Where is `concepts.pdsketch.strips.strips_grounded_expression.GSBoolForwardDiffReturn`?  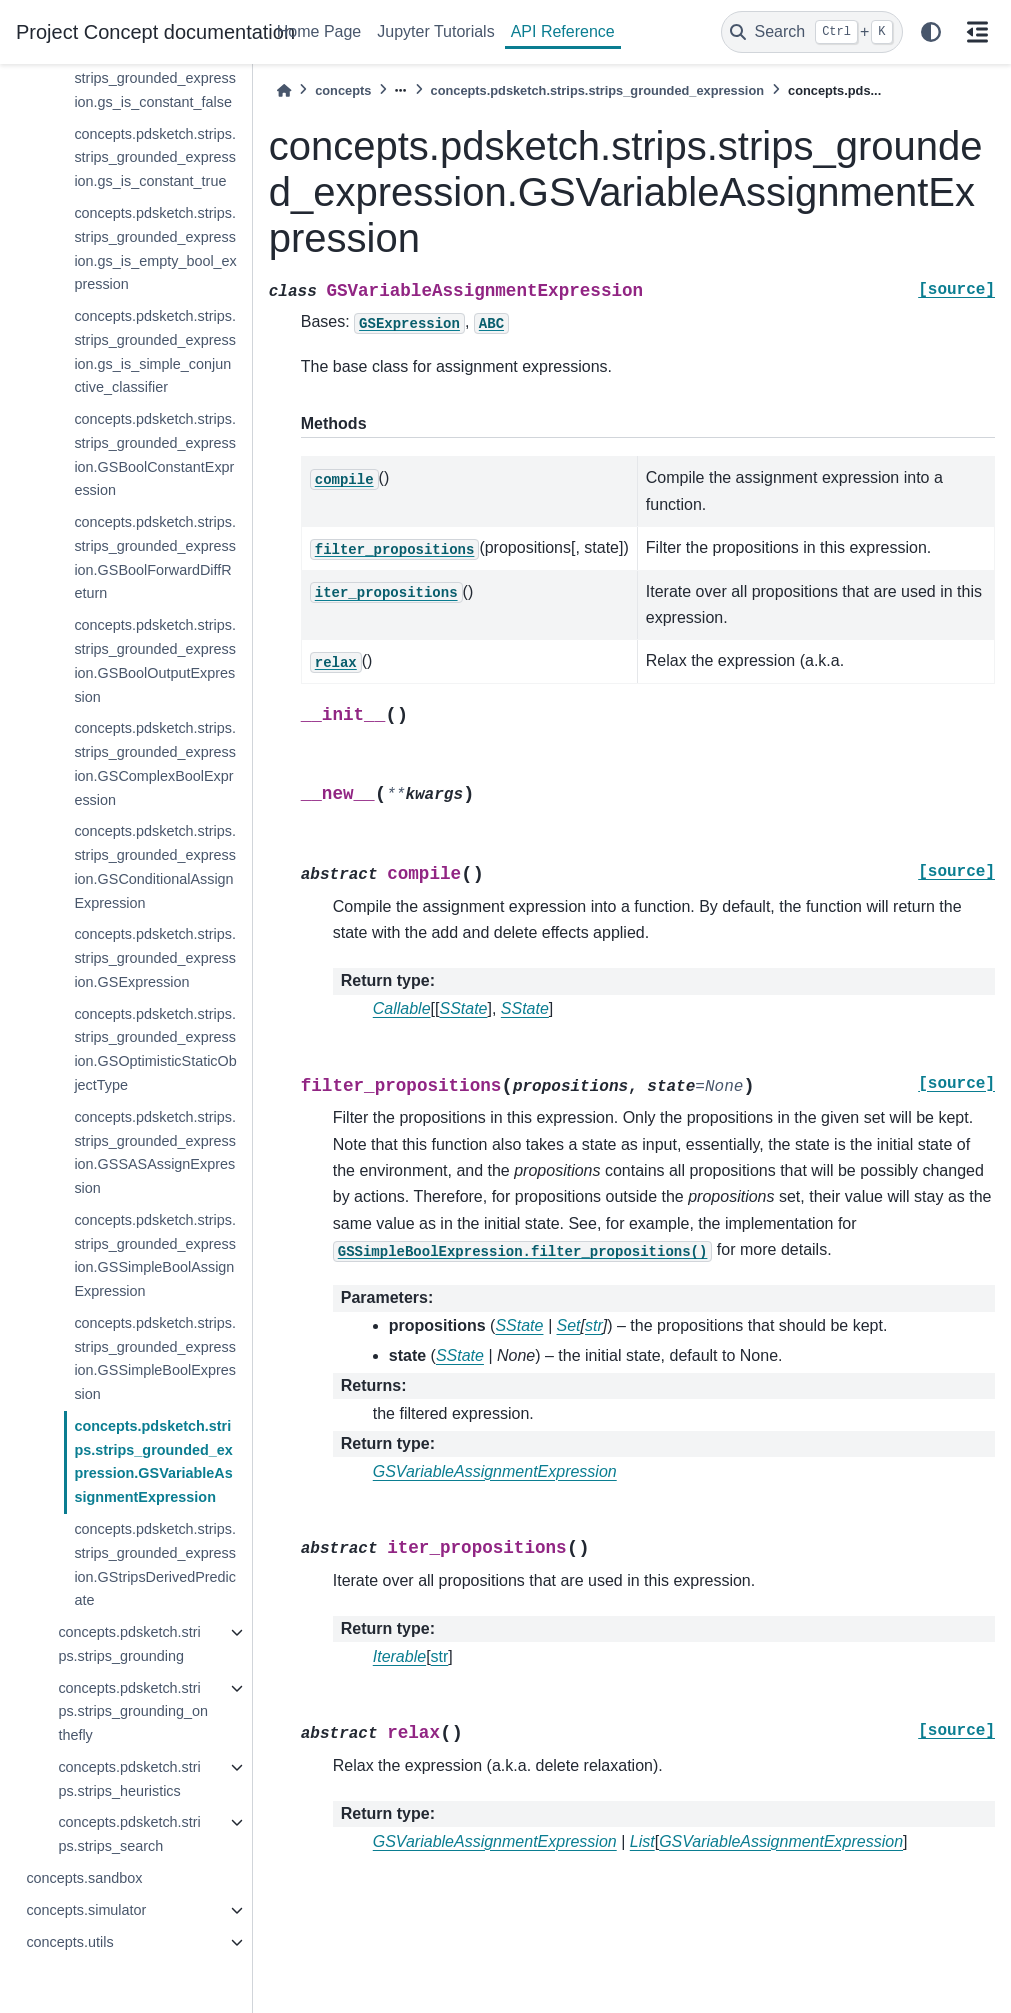 concepts.pdsketch.strips.strips_grounded_expression.GSBoolForwardDiffReturn is located at coordinates (155, 557).